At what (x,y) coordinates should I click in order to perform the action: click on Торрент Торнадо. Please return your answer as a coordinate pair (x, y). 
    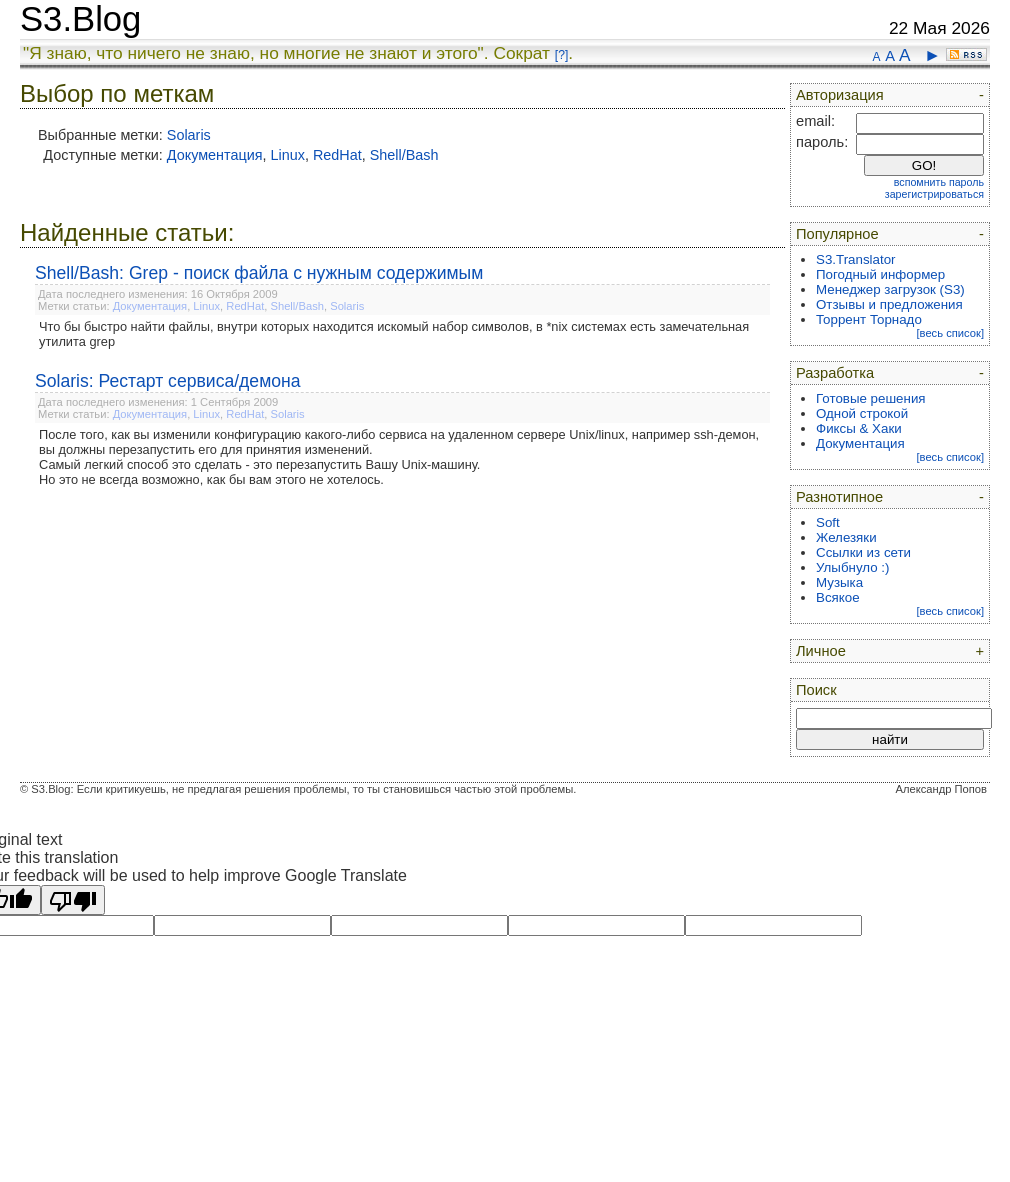
    Looking at the image, I should click on (869, 319).